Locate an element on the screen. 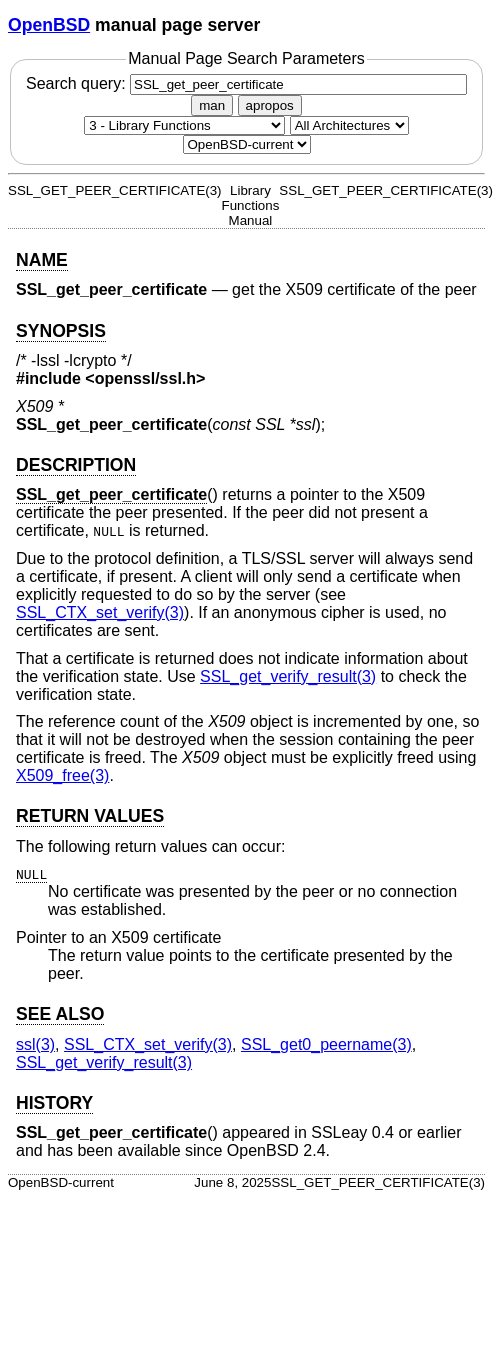 The width and height of the screenshot is (493, 1357). man is located at coordinates (212, 105).